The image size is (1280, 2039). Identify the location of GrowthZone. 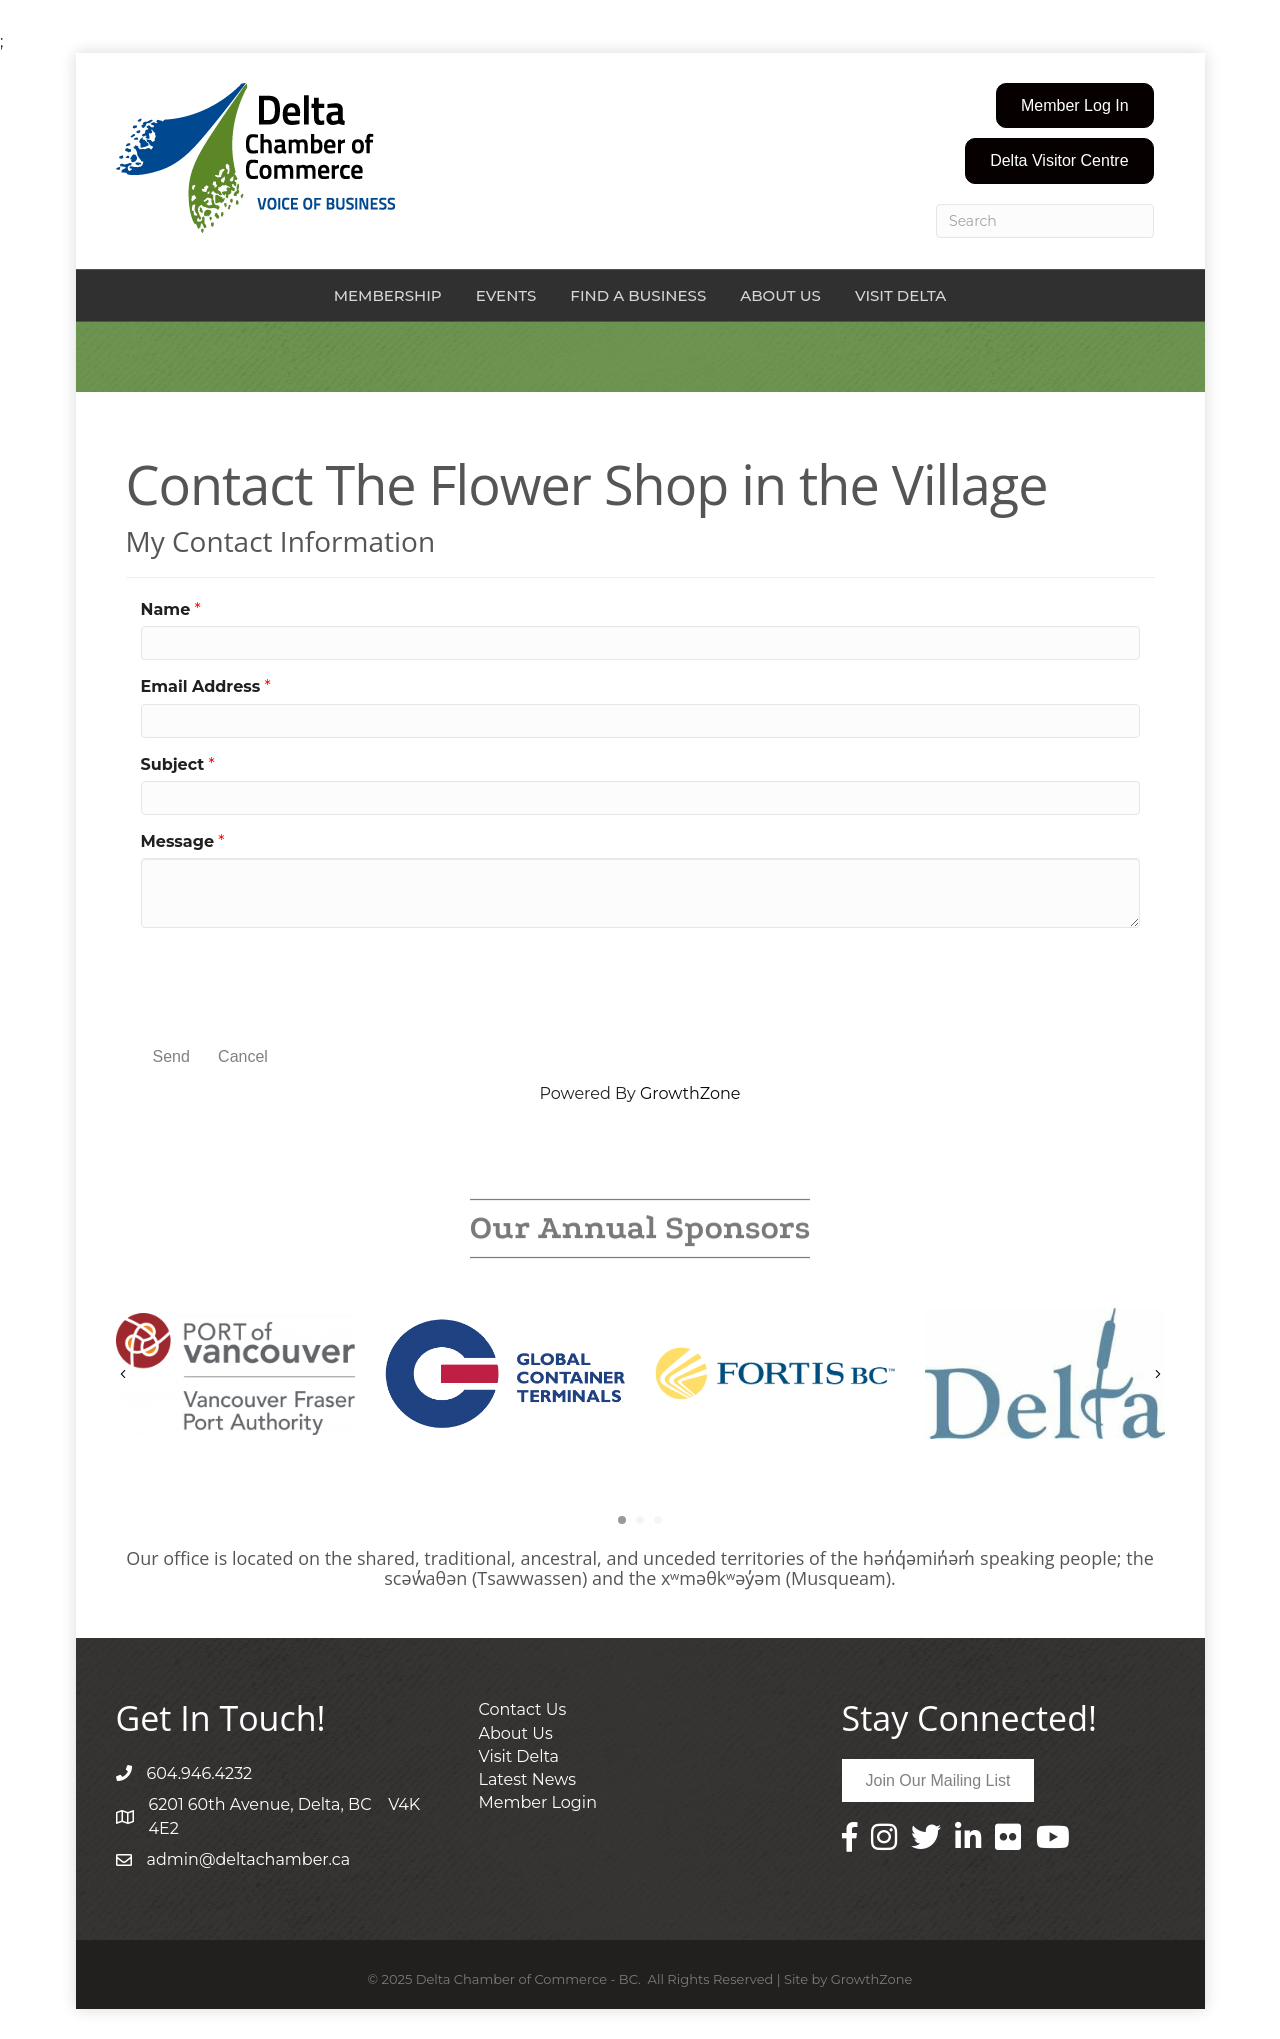
(690, 1093).